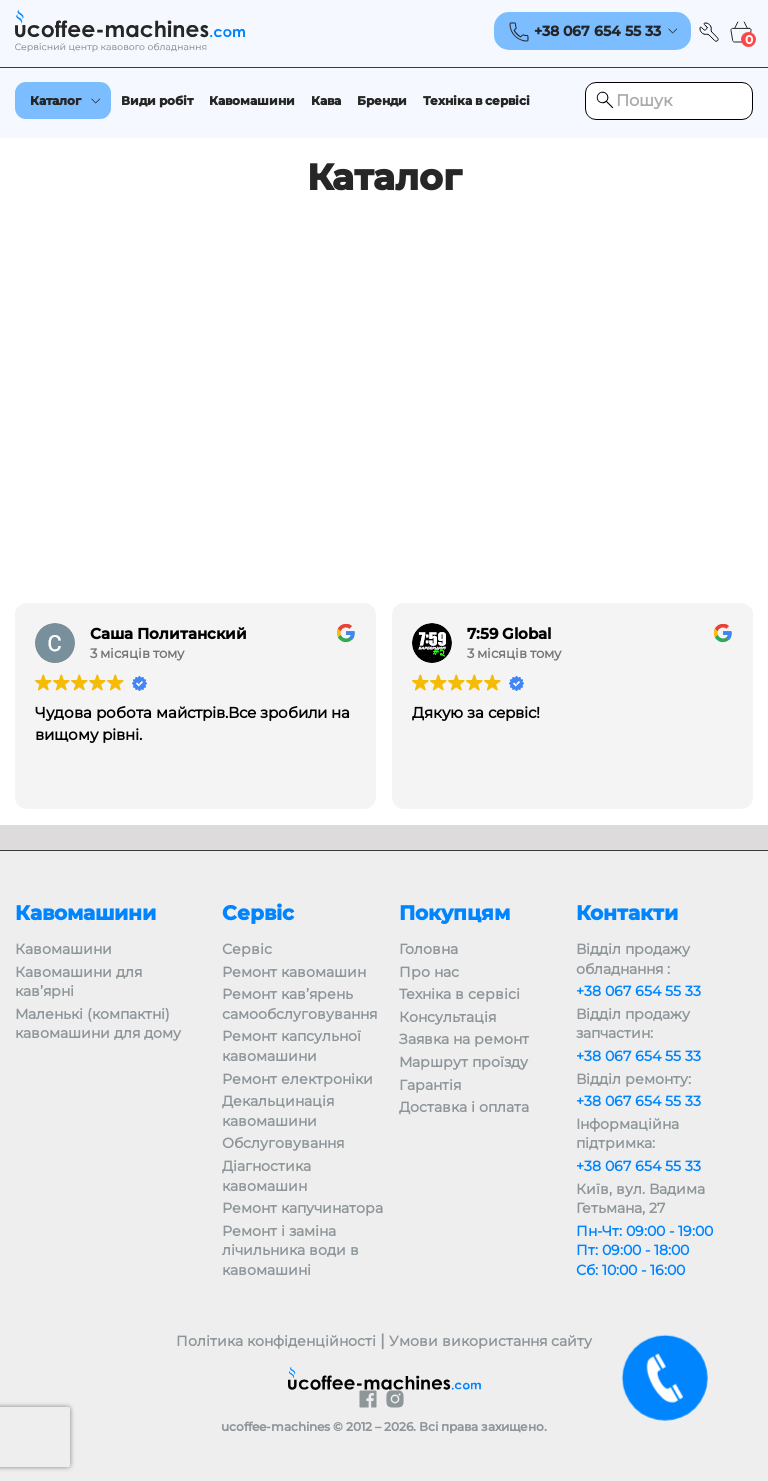 The image size is (768, 1481). I want to click on Види робіт, so click(157, 100).